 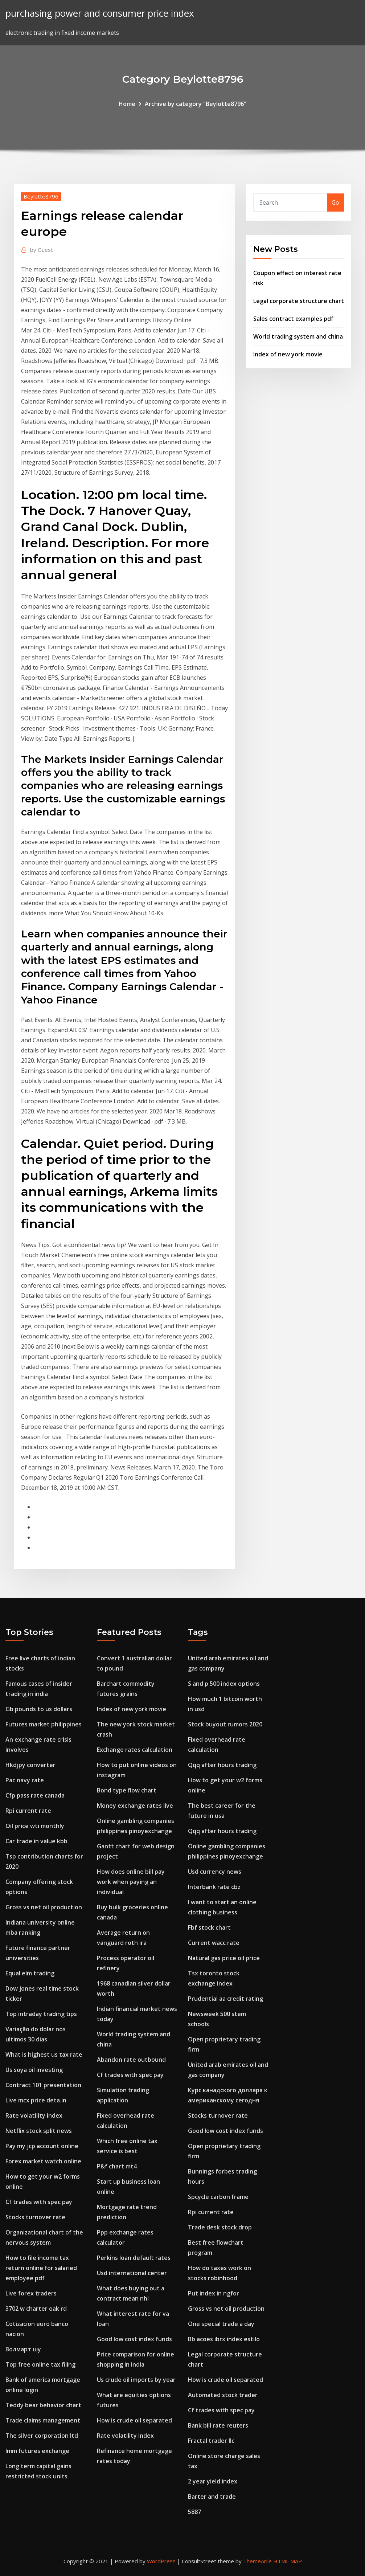 I want to click on How is crude oil separated, so click(x=134, y=2420).